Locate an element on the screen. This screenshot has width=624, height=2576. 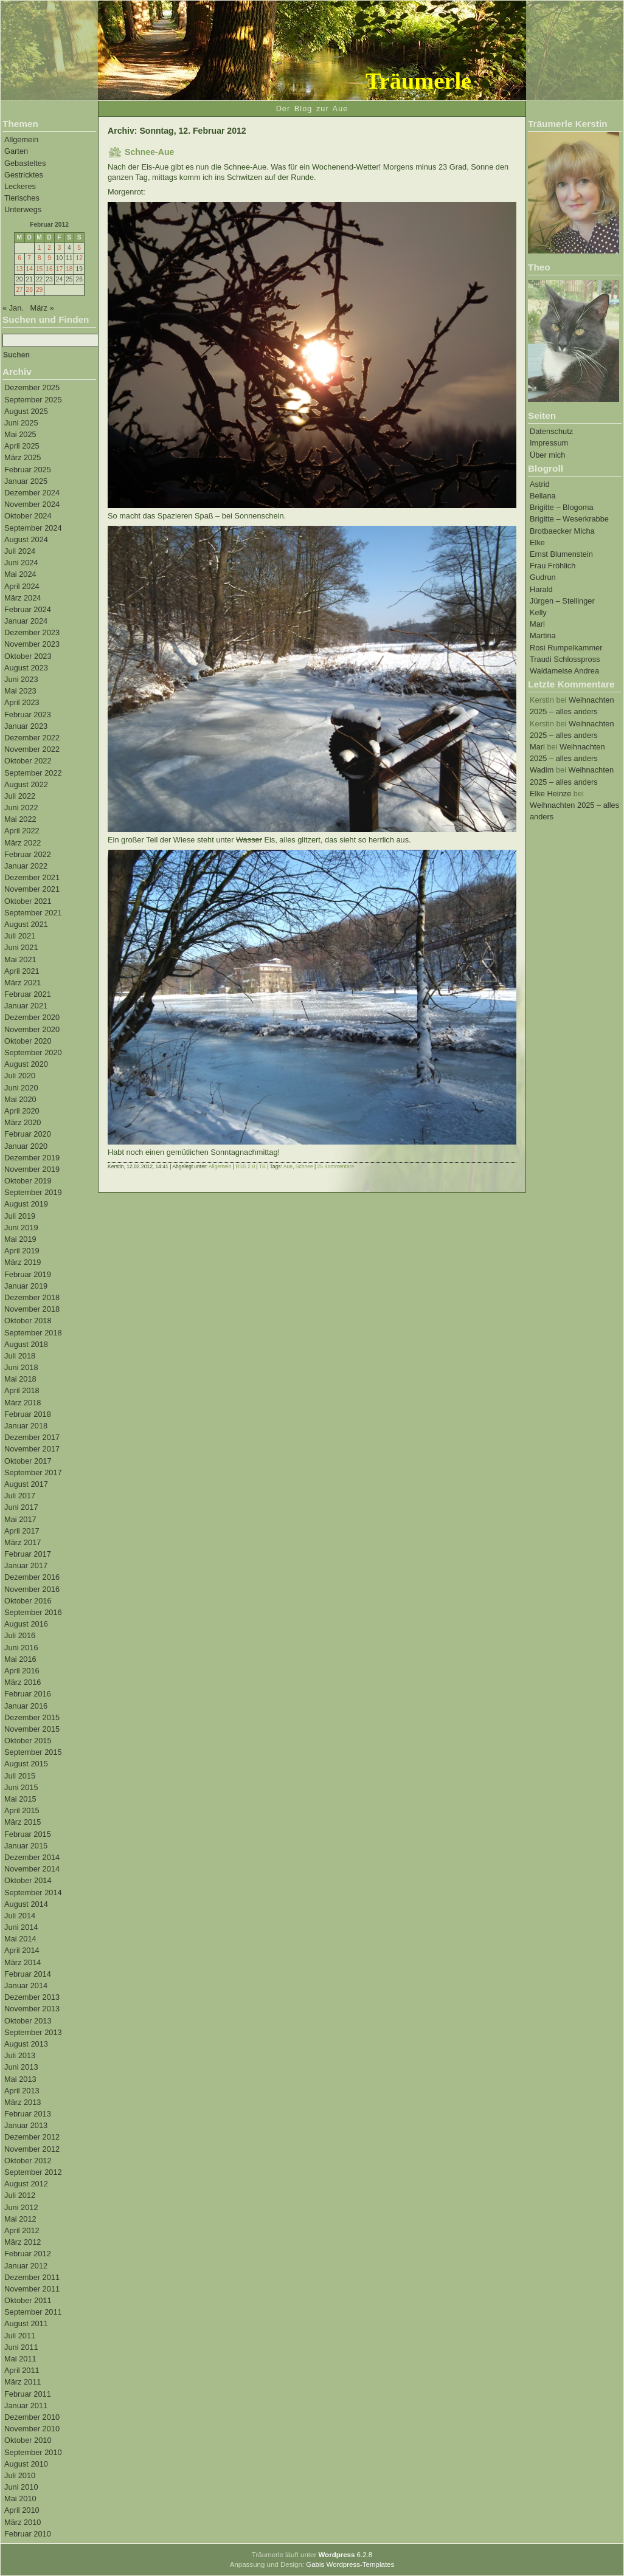
6 [Beiträge veröffentlicht am 6. February 2012] is located at coordinates (19, 258).